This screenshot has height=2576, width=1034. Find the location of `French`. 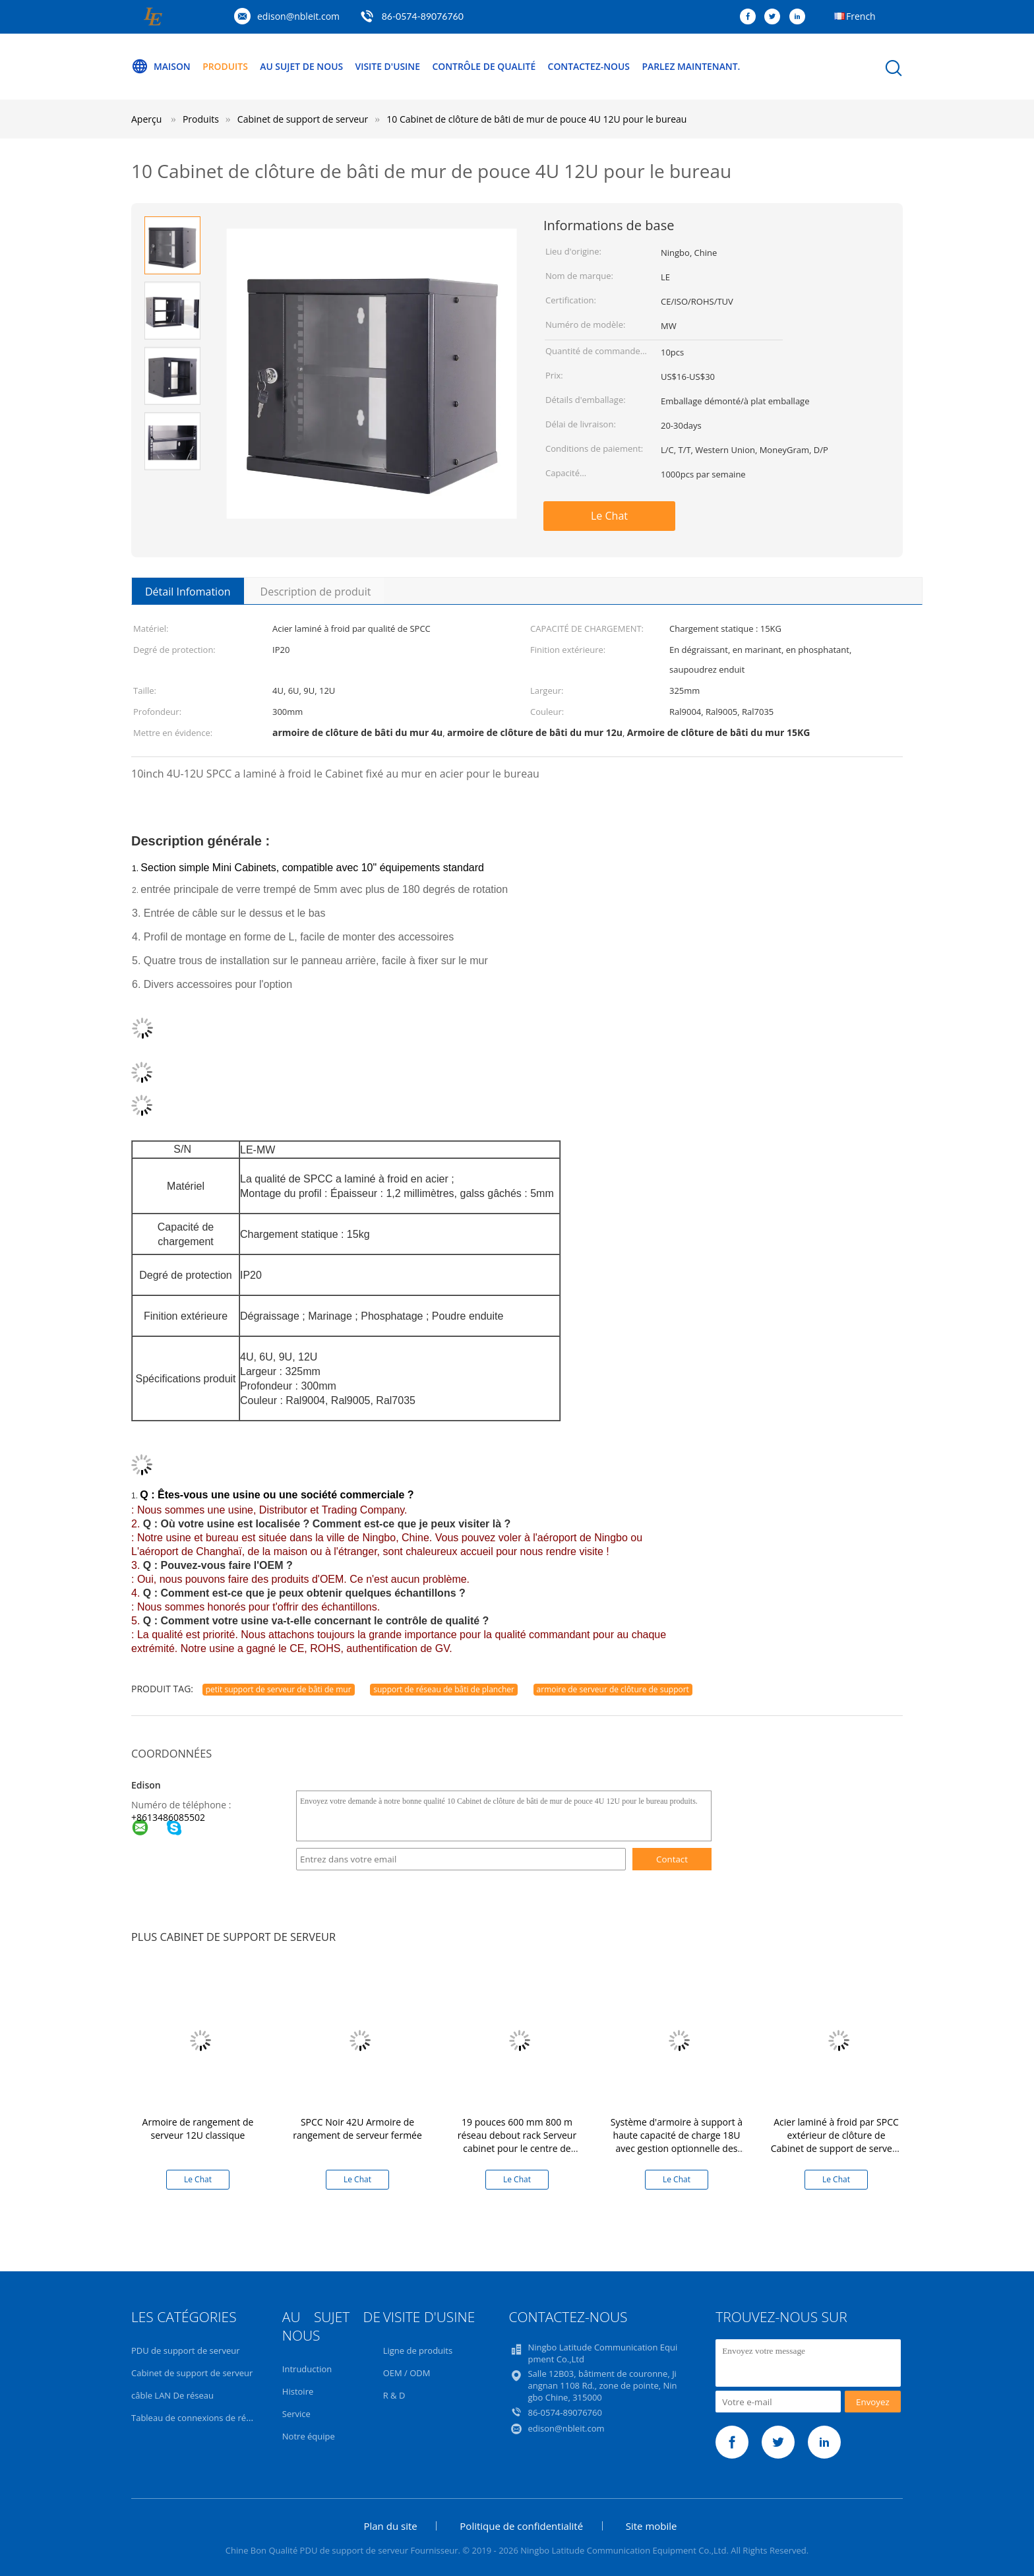

French is located at coordinates (861, 16).